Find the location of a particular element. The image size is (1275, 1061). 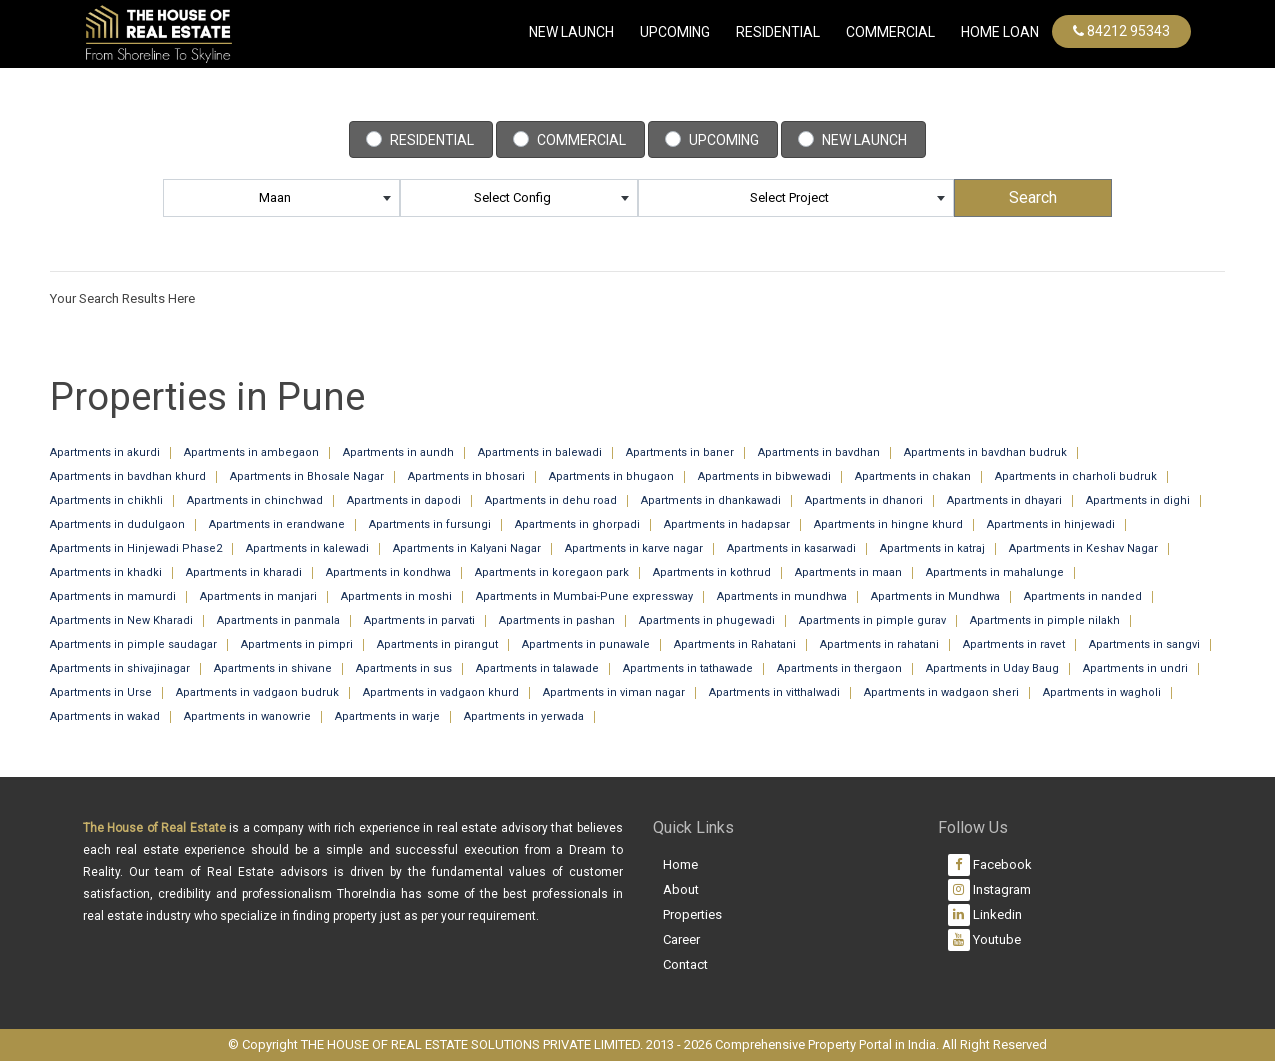

Apartments in panmala is located at coordinates (278, 620).